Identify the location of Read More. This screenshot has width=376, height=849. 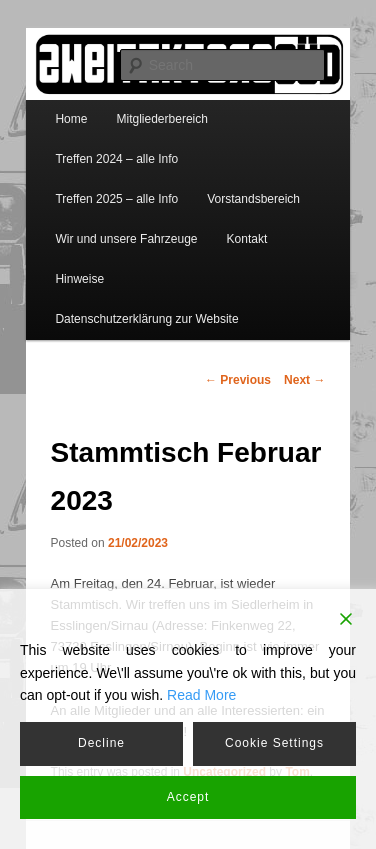
(201, 695).